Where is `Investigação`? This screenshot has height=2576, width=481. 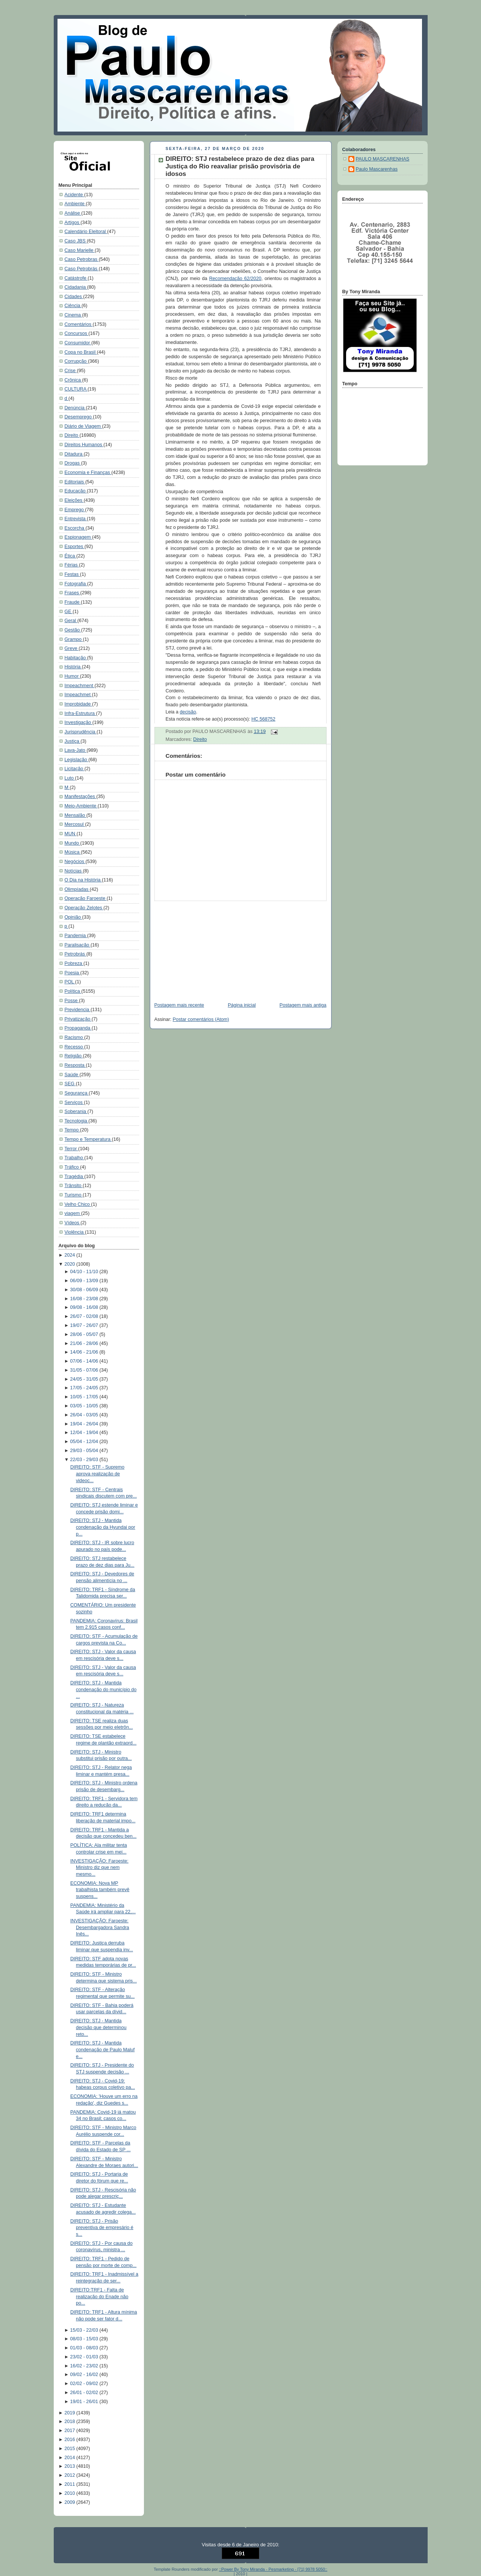 Investigação is located at coordinates (78, 722).